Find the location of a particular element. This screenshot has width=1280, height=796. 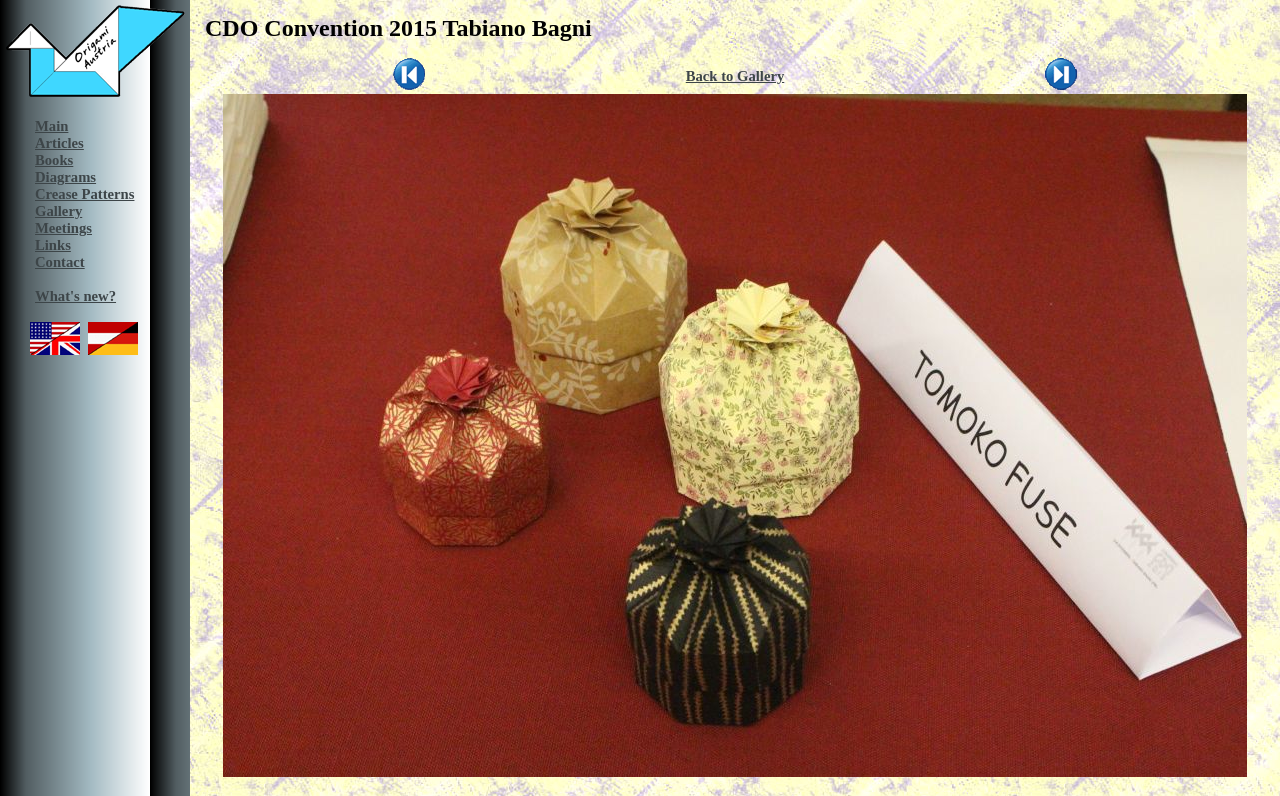

Links is located at coordinates (53, 245).